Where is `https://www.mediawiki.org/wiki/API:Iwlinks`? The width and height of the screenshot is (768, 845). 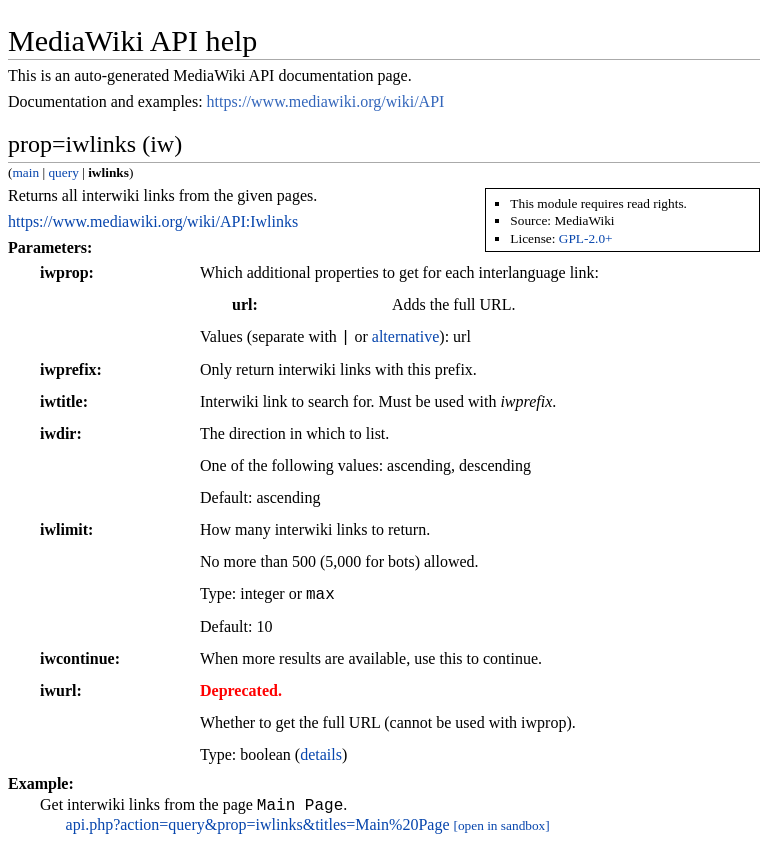
https://www.mediawiki.org/wiki/API:Iwlinks is located at coordinates (153, 221).